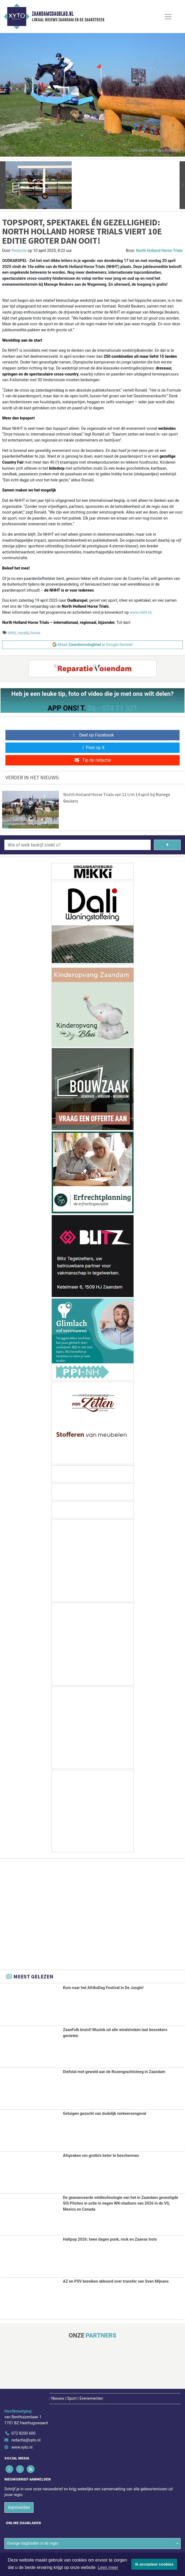  Describe the element at coordinates (92, 747) in the screenshot. I see `Post op X` at that location.